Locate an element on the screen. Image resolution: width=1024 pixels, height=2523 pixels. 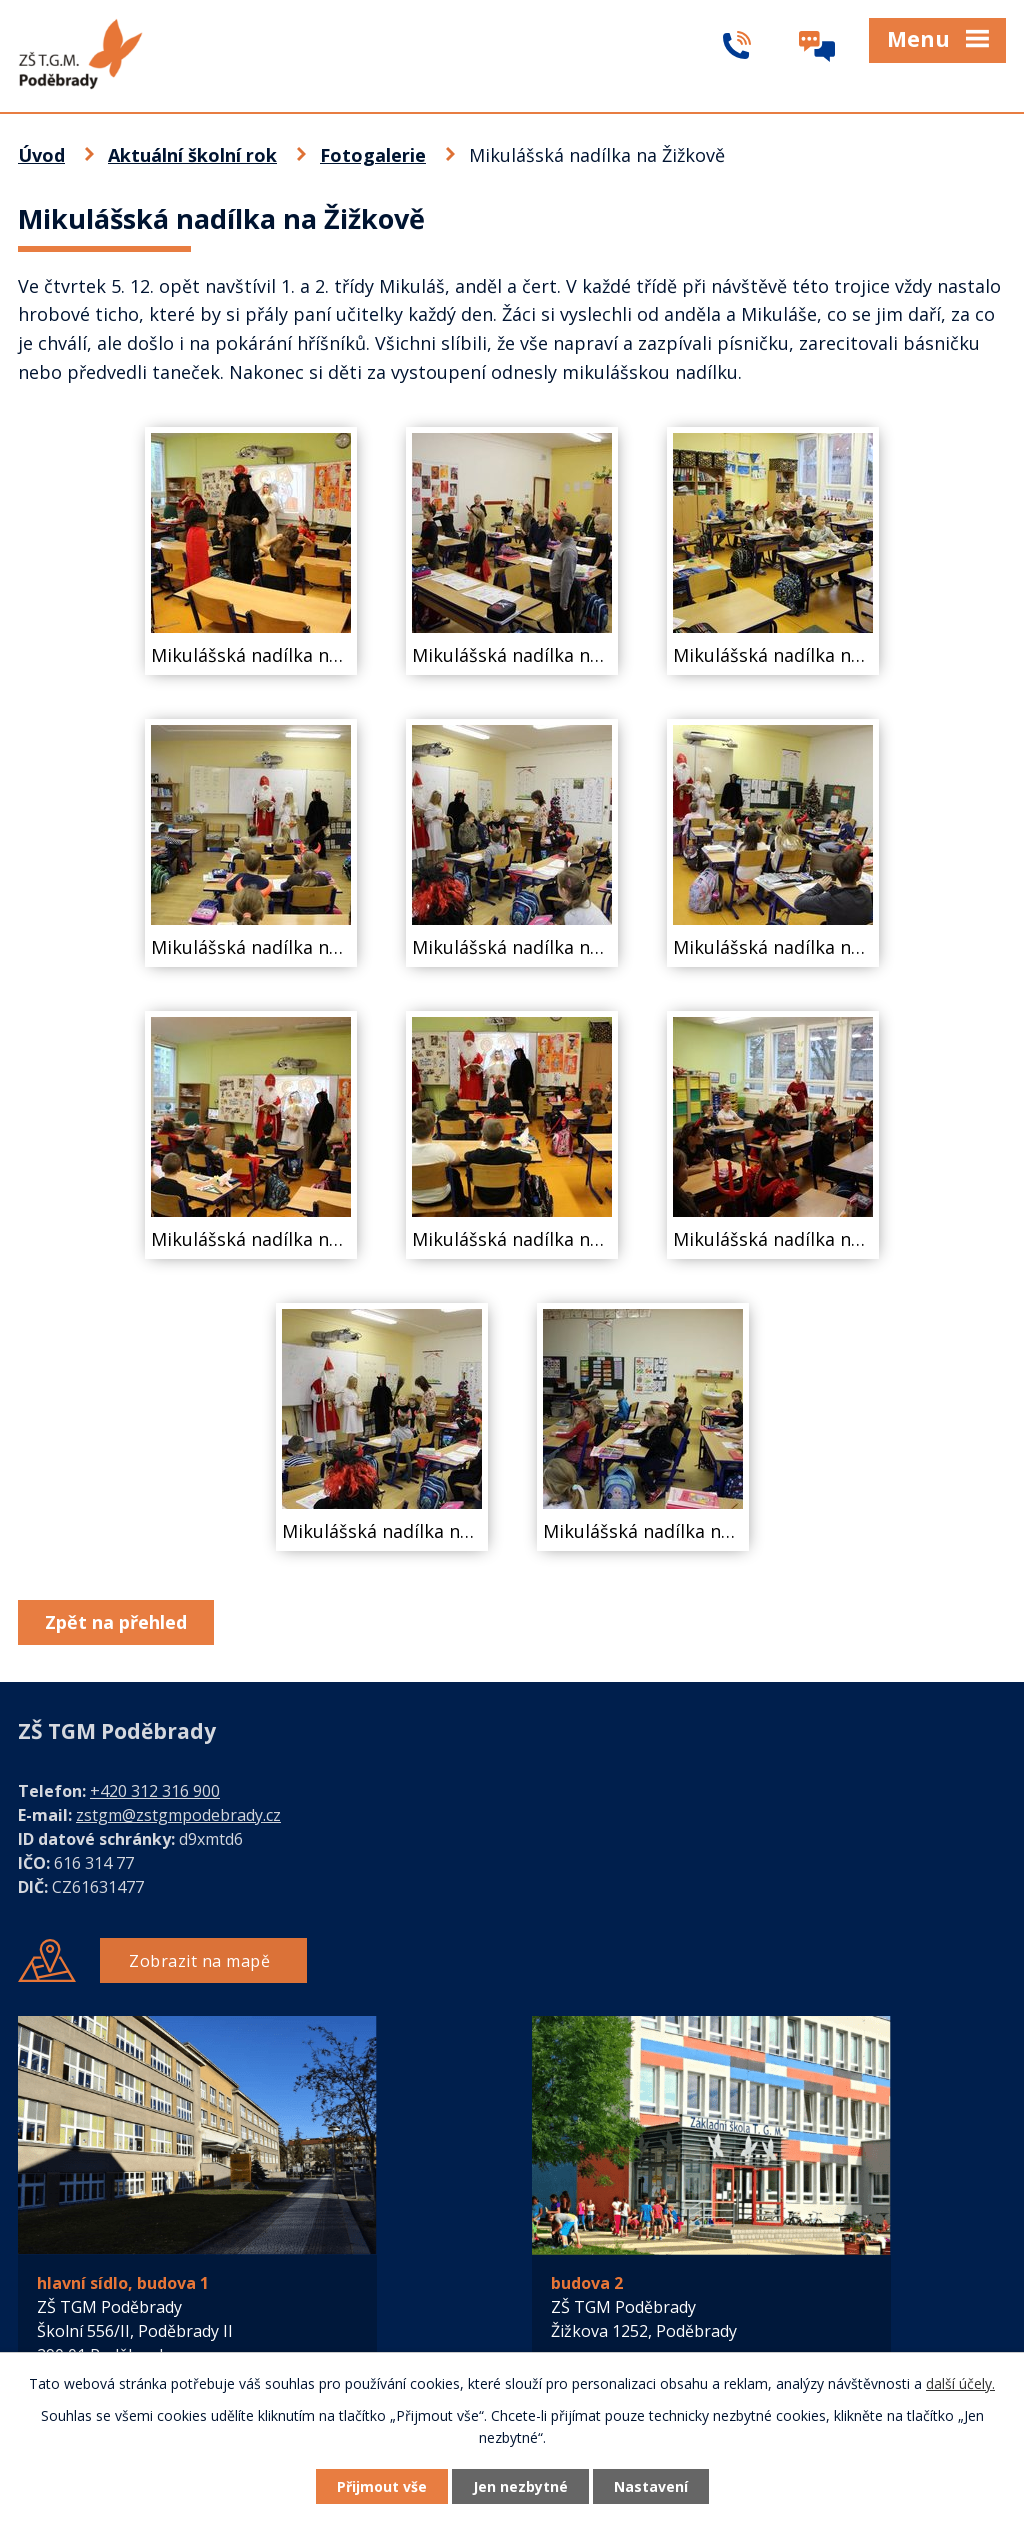
Aktuální školní rok is located at coordinates (192, 155).